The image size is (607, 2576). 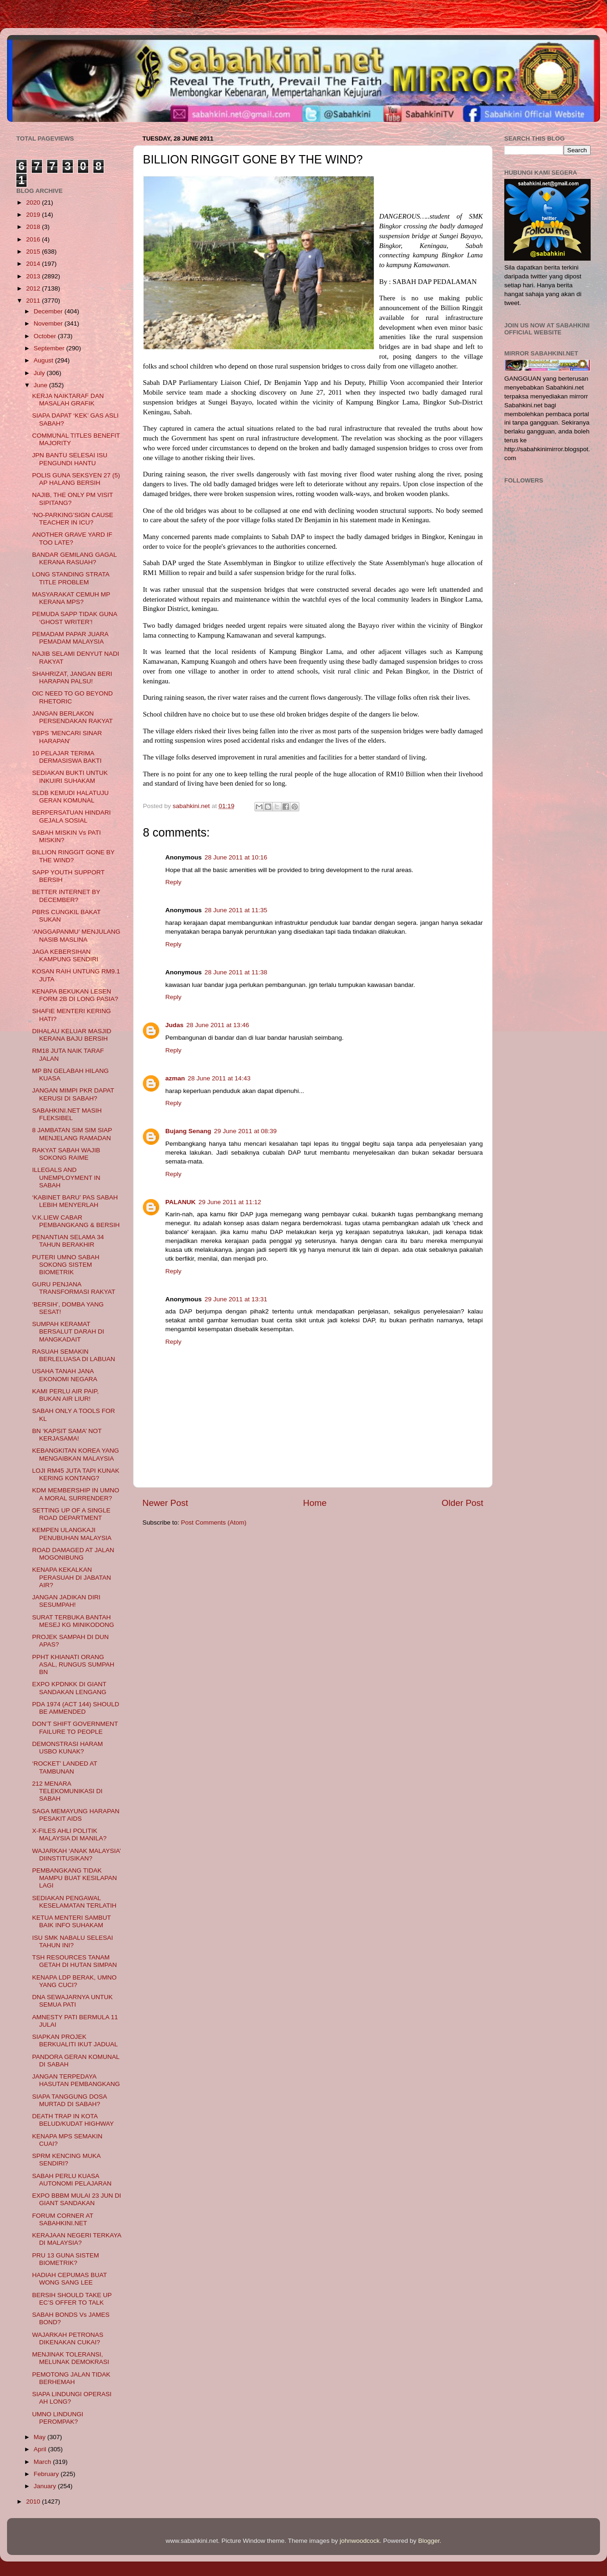 What do you see at coordinates (64, 1767) in the screenshot?
I see `‘ROCKET’ LANDED AT TAMBUNAN` at bounding box center [64, 1767].